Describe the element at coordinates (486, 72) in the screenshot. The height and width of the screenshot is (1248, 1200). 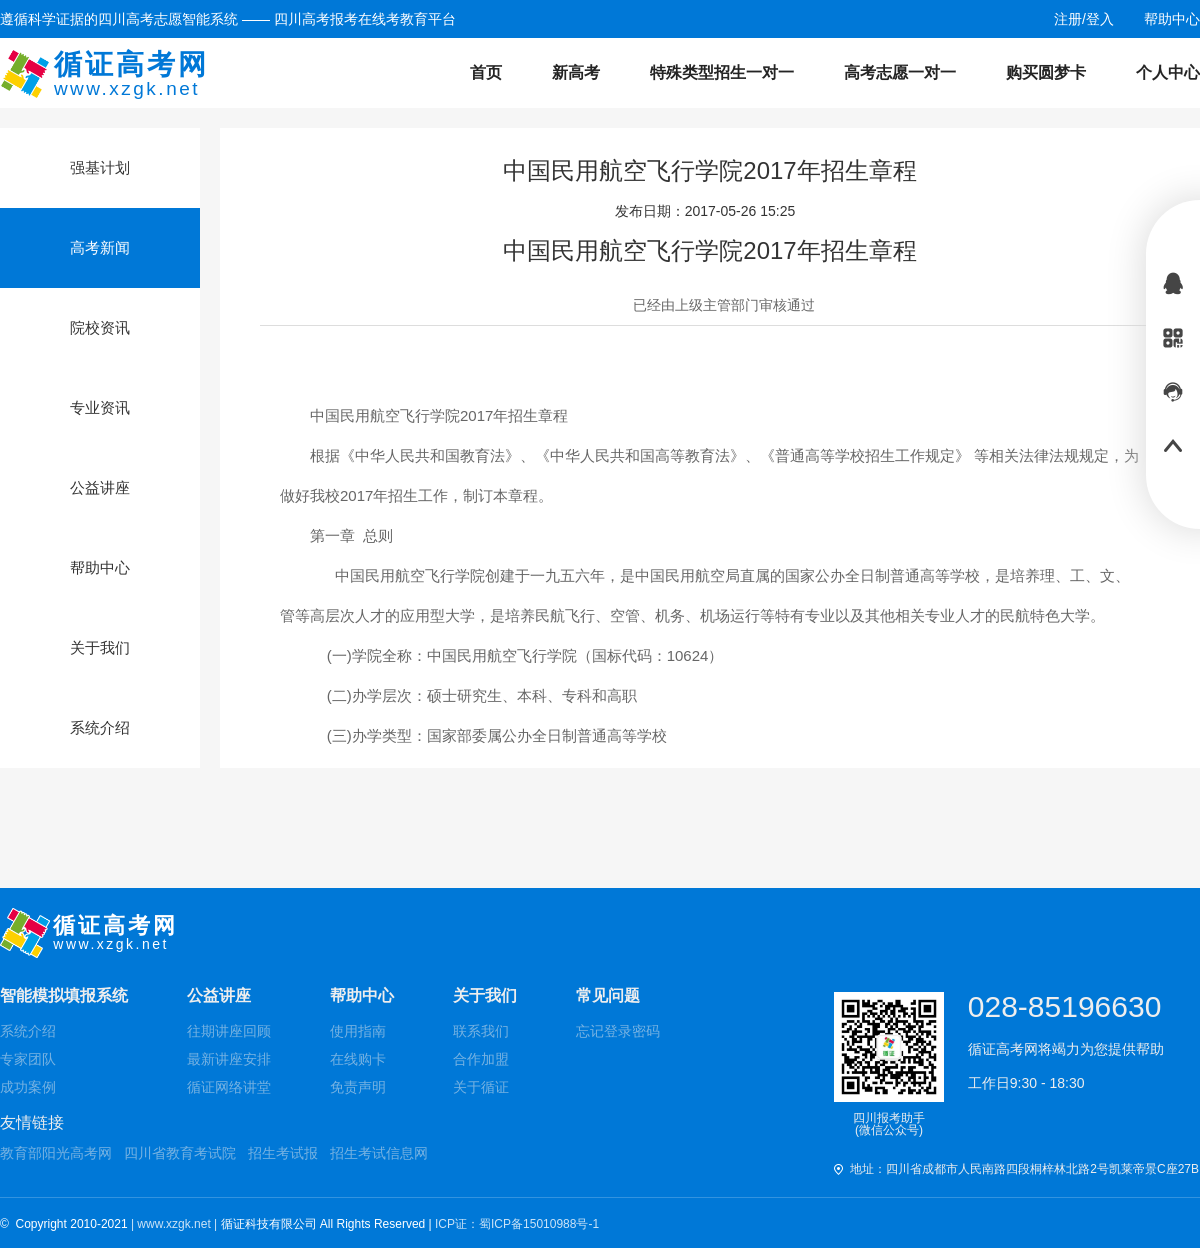
I see `首页` at that location.